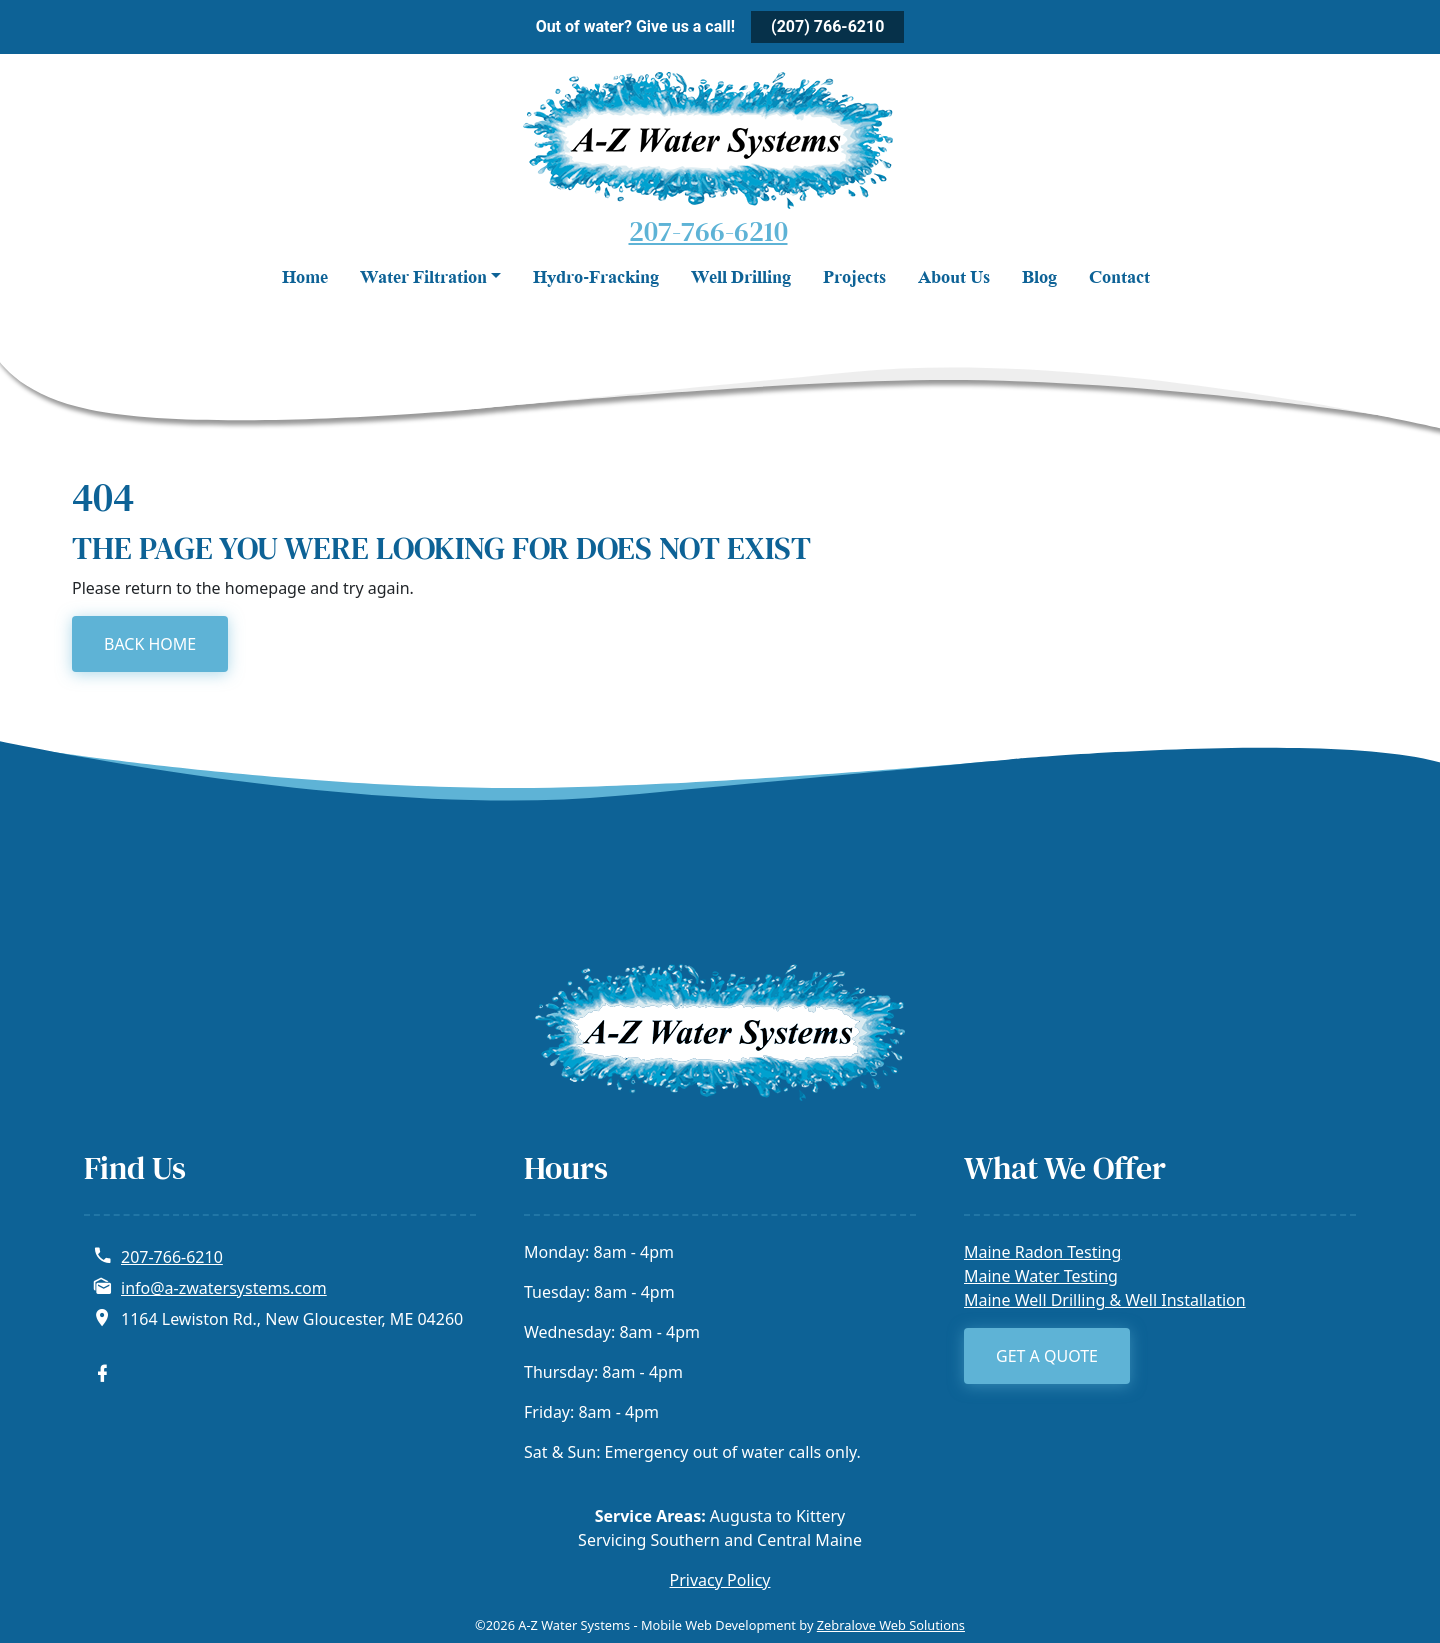 The width and height of the screenshot is (1440, 1643). Describe the element at coordinates (708, 231) in the screenshot. I see `207-766-6210` at that location.